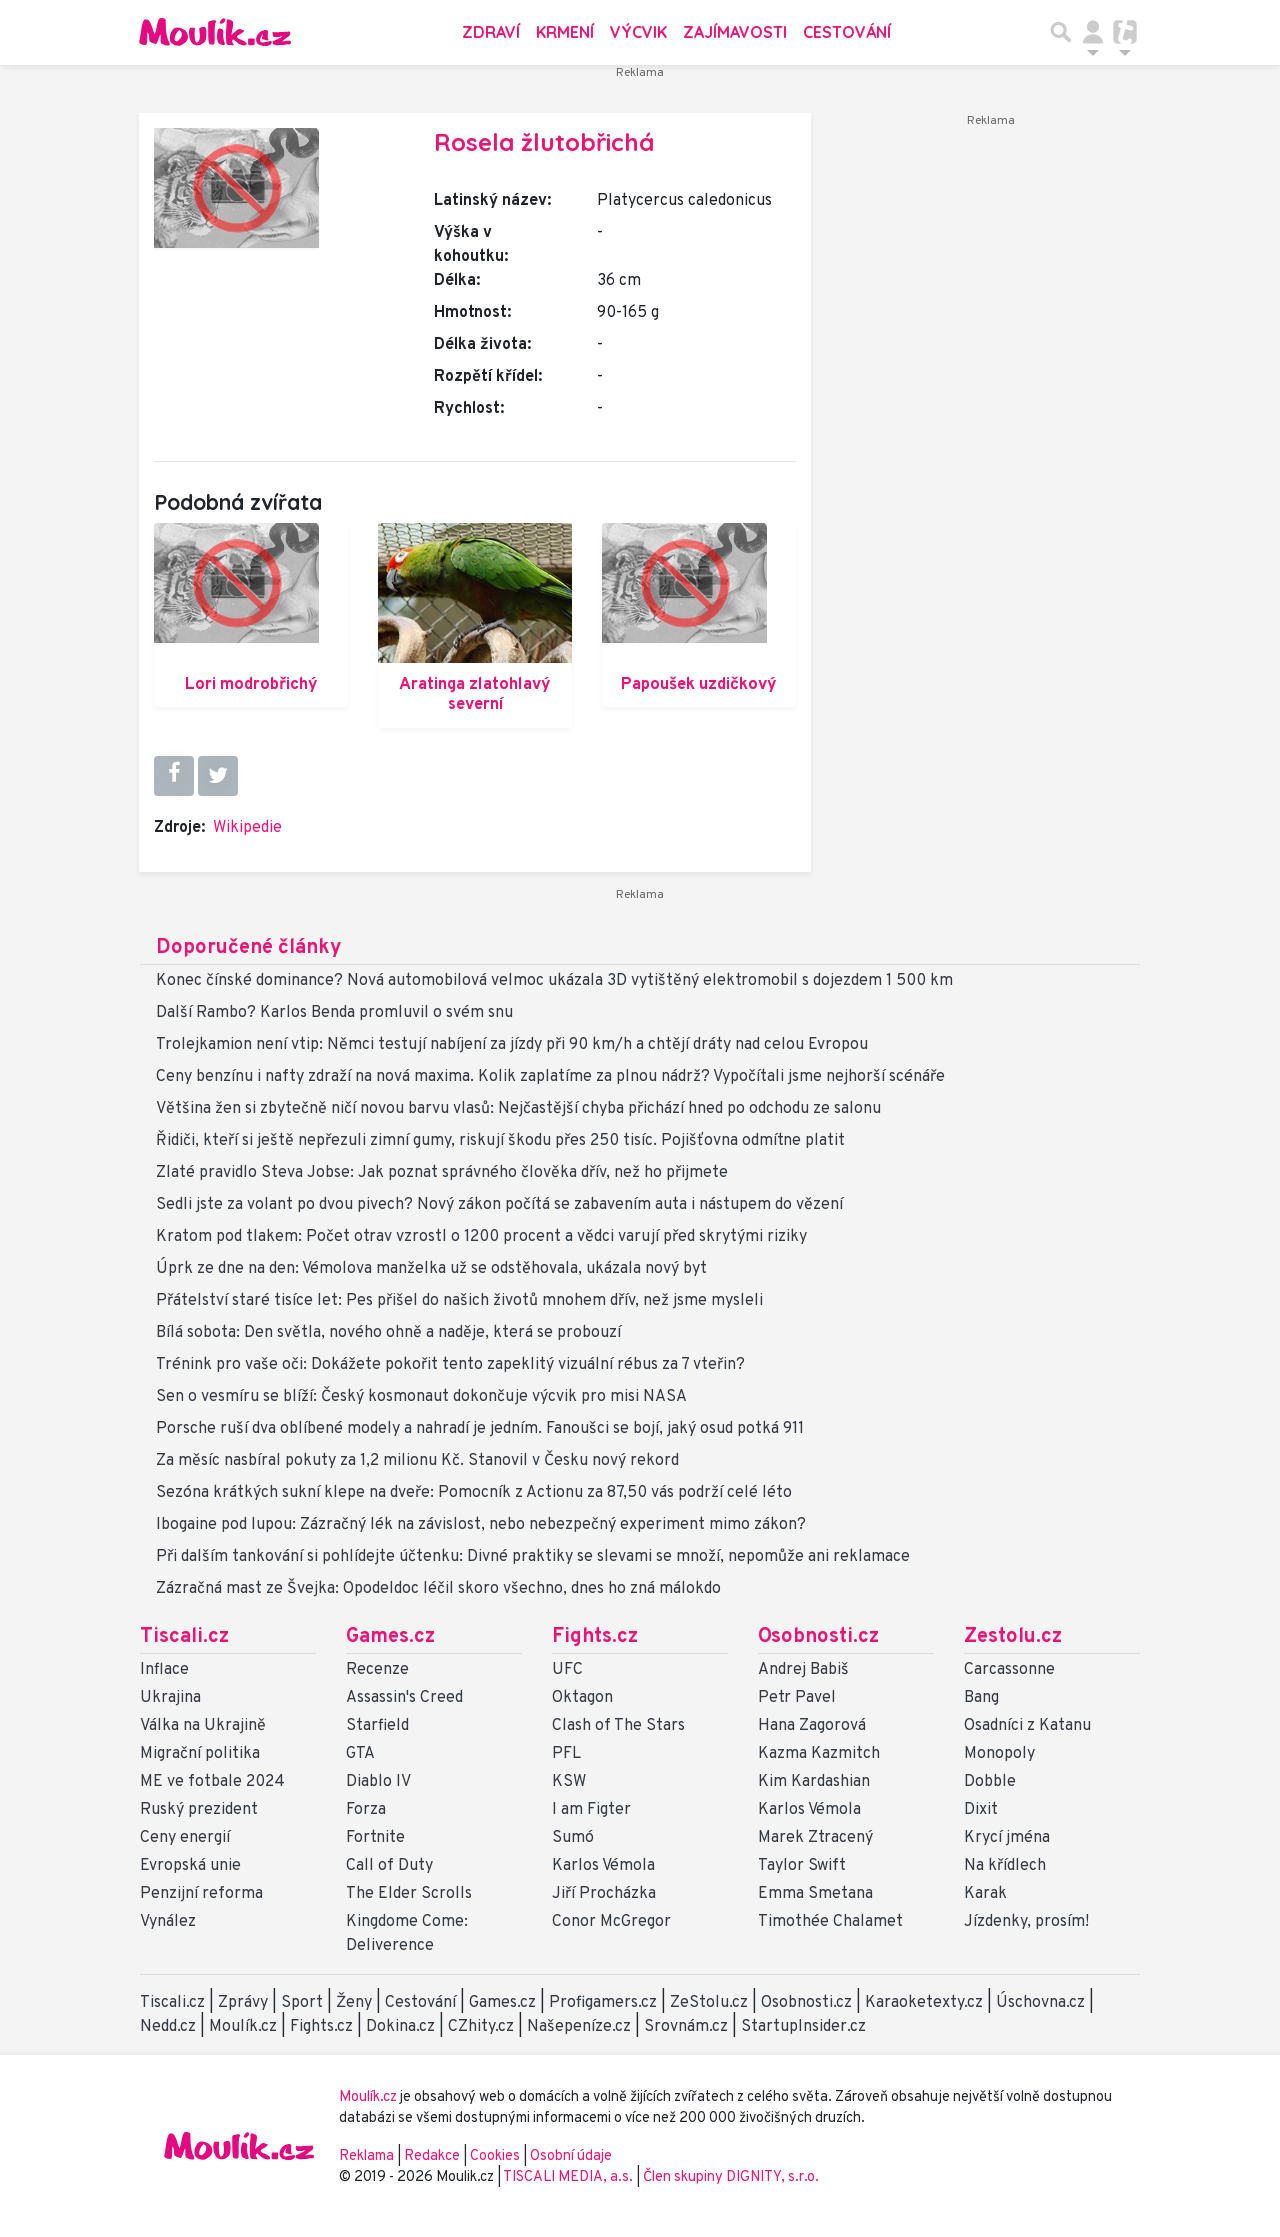 The width and height of the screenshot is (1280, 2237). What do you see at coordinates (247, 828) in the screenshot?
I see `Wikipedie` at bounding box center [247, 828].